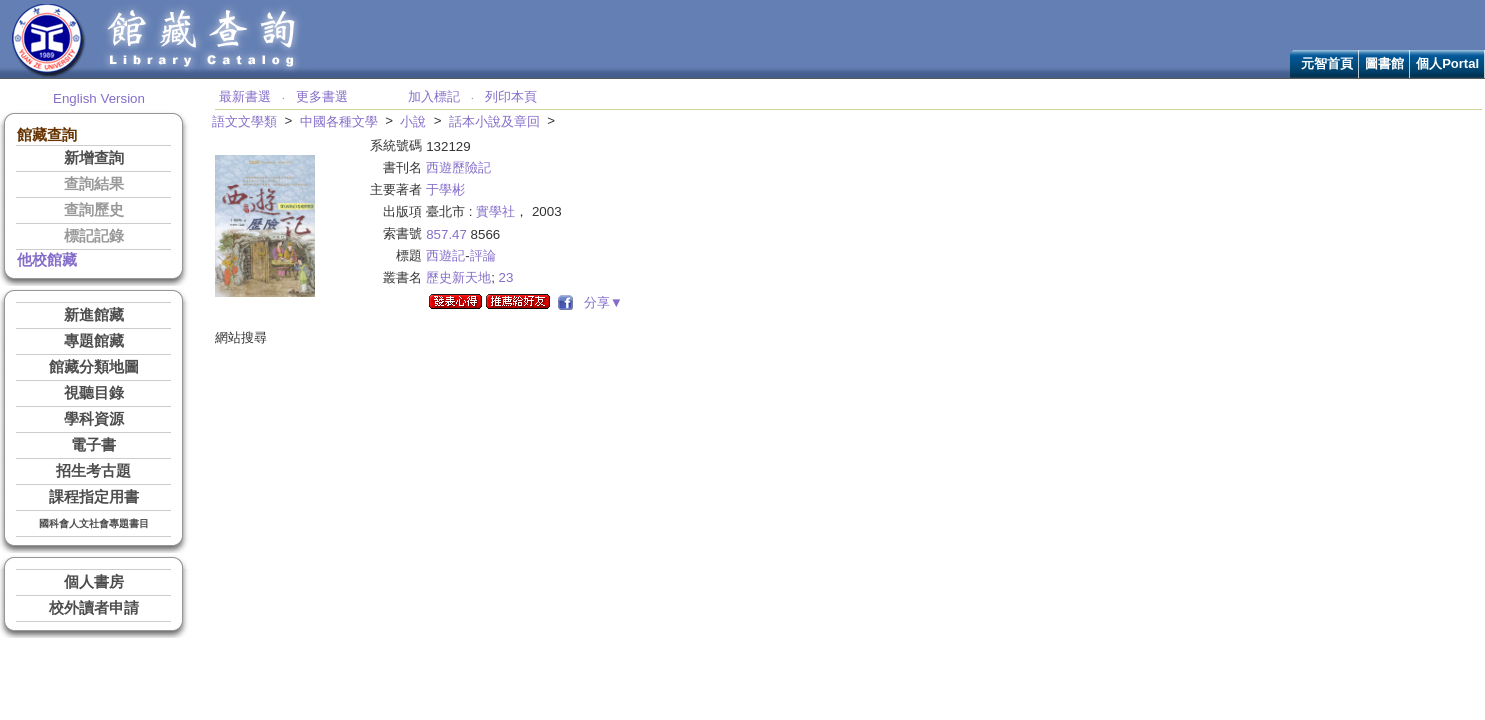  What do you see at coordinates (93, 445) in the screenshot?
I see `電子書` at bounding box center [93, 445].